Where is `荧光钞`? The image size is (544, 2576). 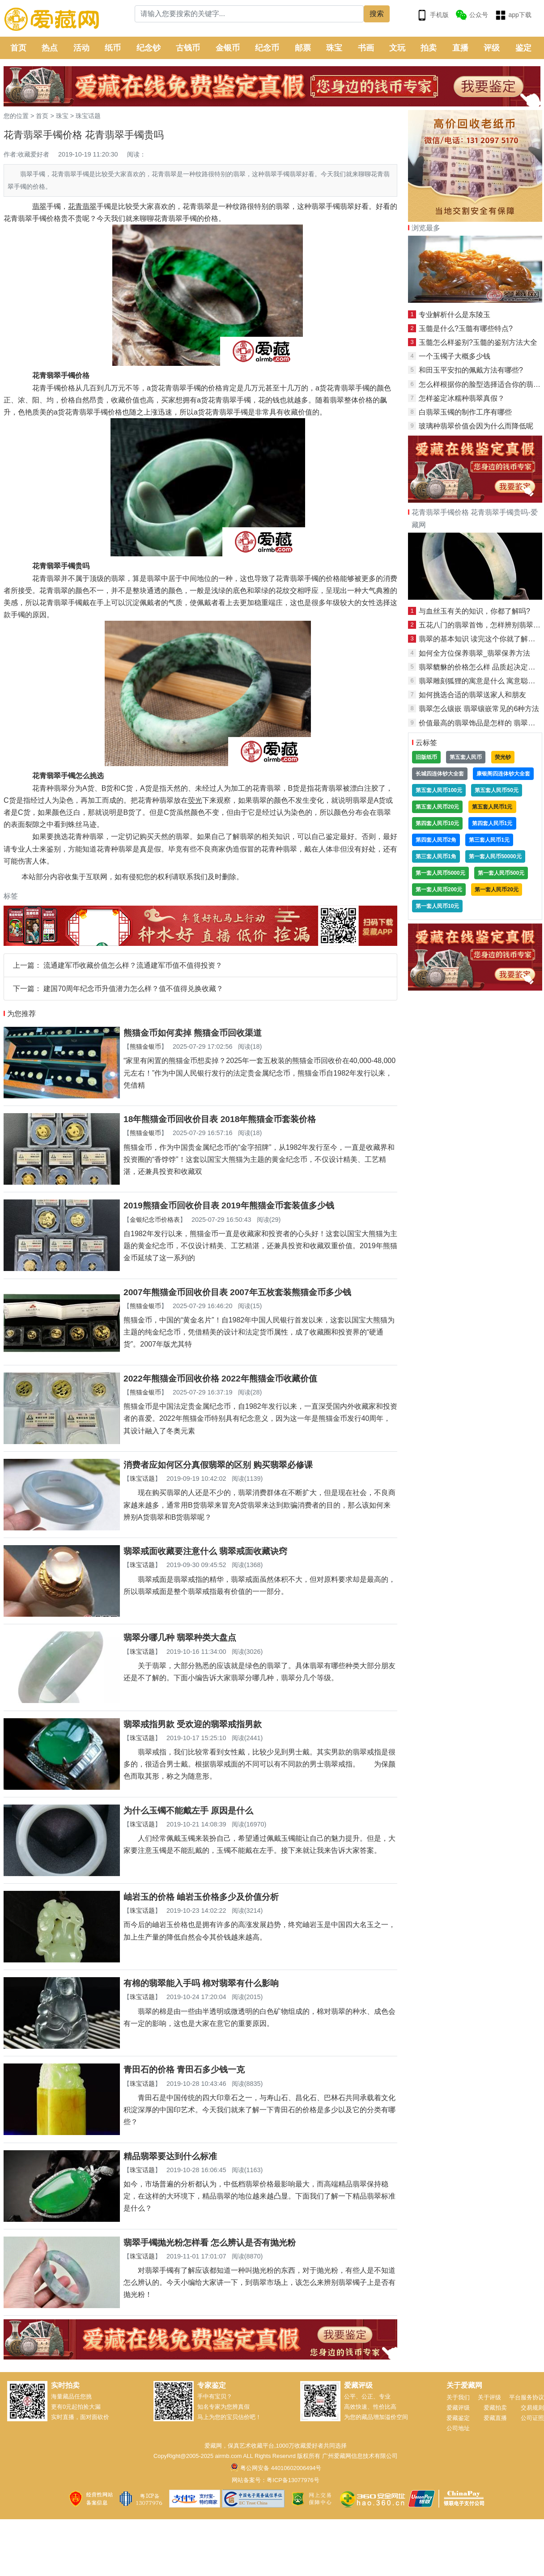 荧光钞 is located at coordinates (503, 757).